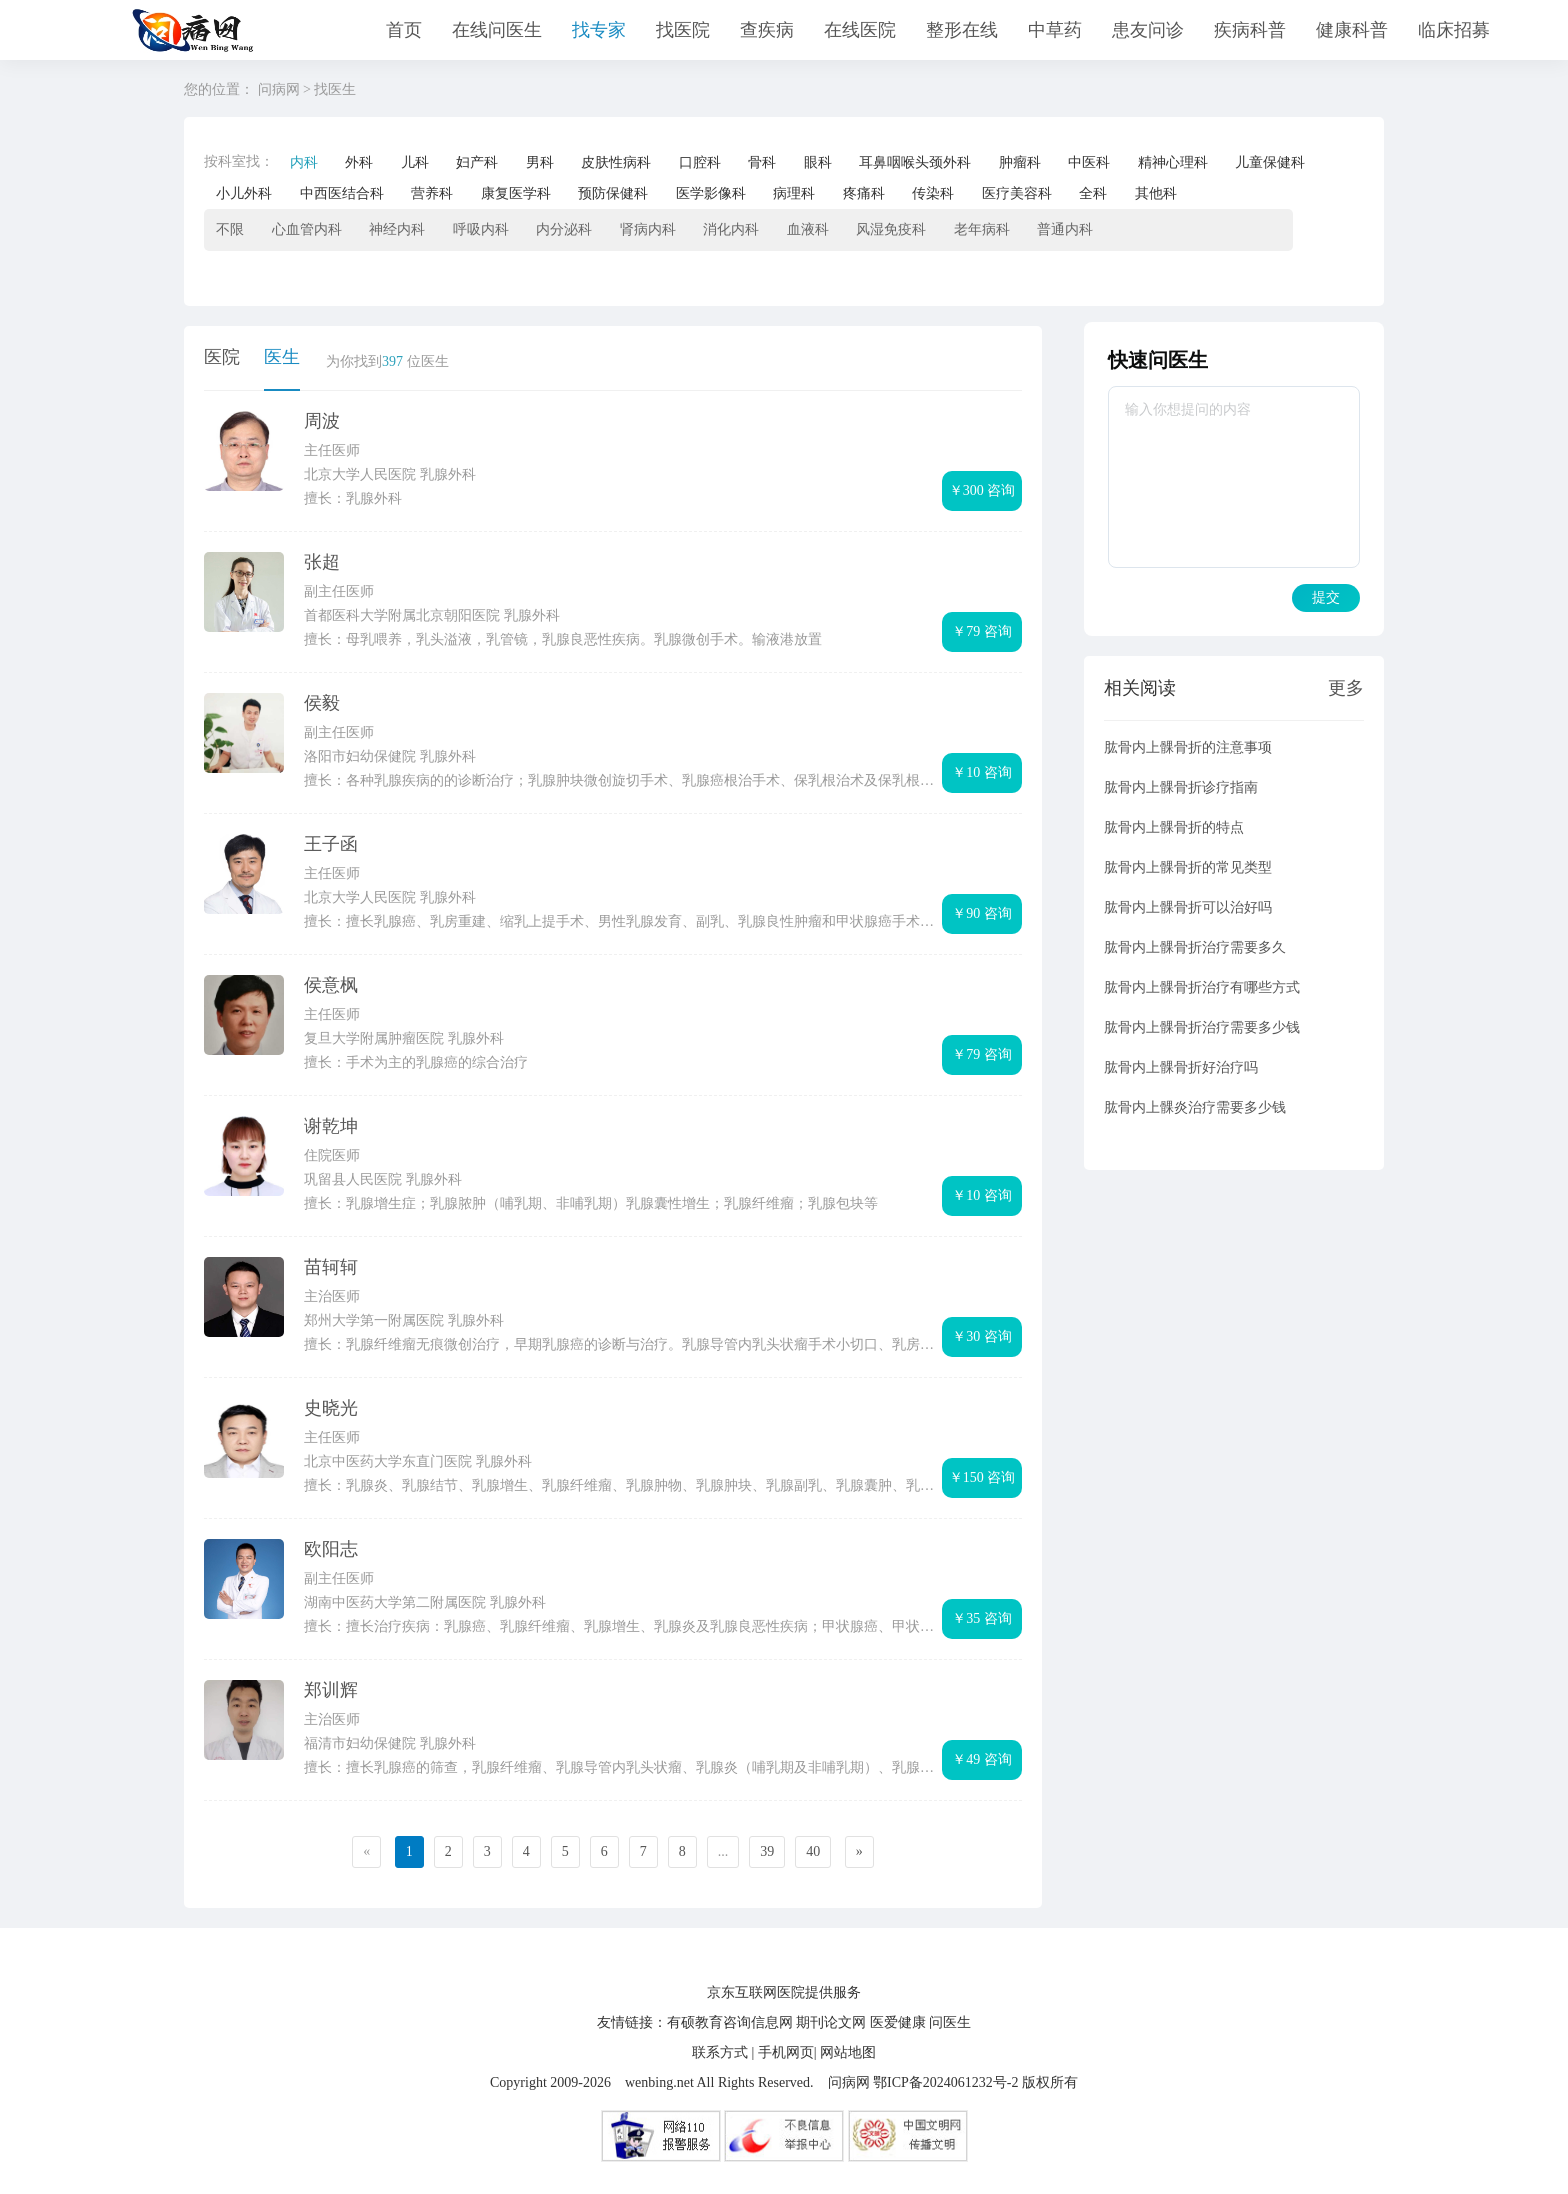 The height and width of the screenshot is (2194, 1568). Describe the element at coordinates (1202, 1027) in the screenshot. I see `肱骨内上髁骨折治疗需要多少钱` at that location.